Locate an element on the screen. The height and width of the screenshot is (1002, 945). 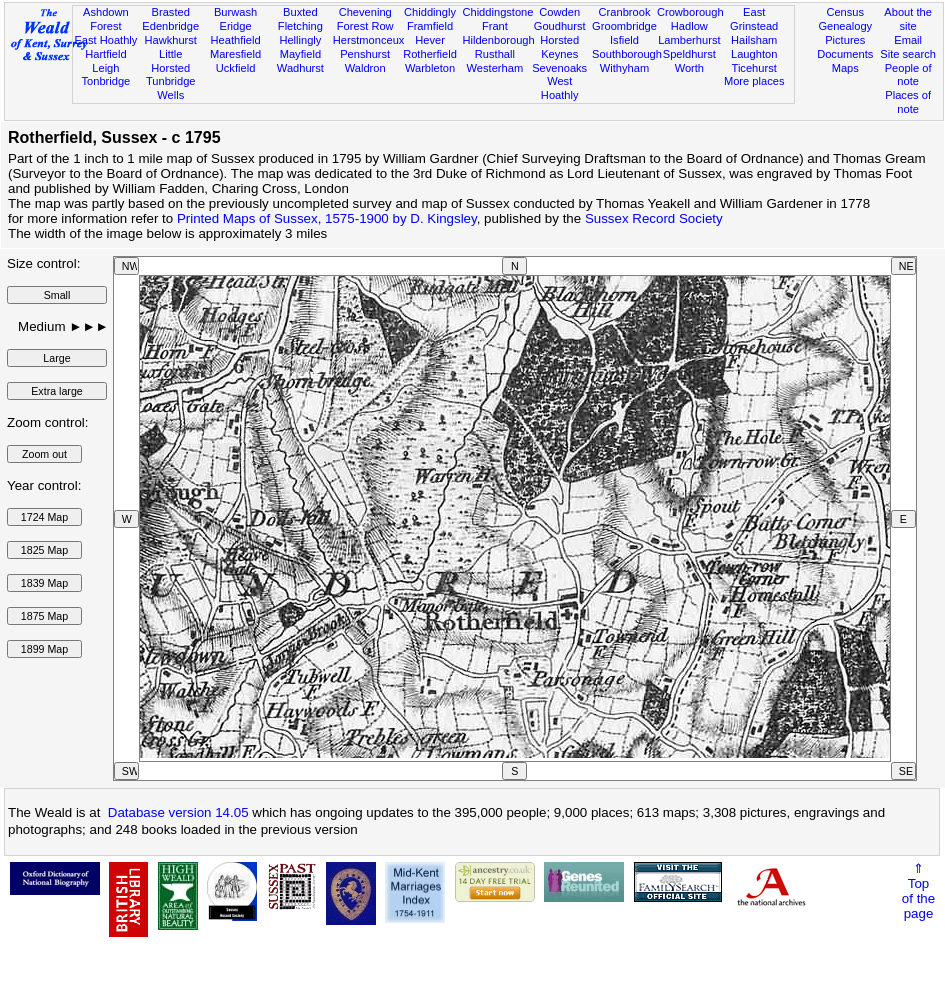
Speldhurst is located at coordinates (689, 54).